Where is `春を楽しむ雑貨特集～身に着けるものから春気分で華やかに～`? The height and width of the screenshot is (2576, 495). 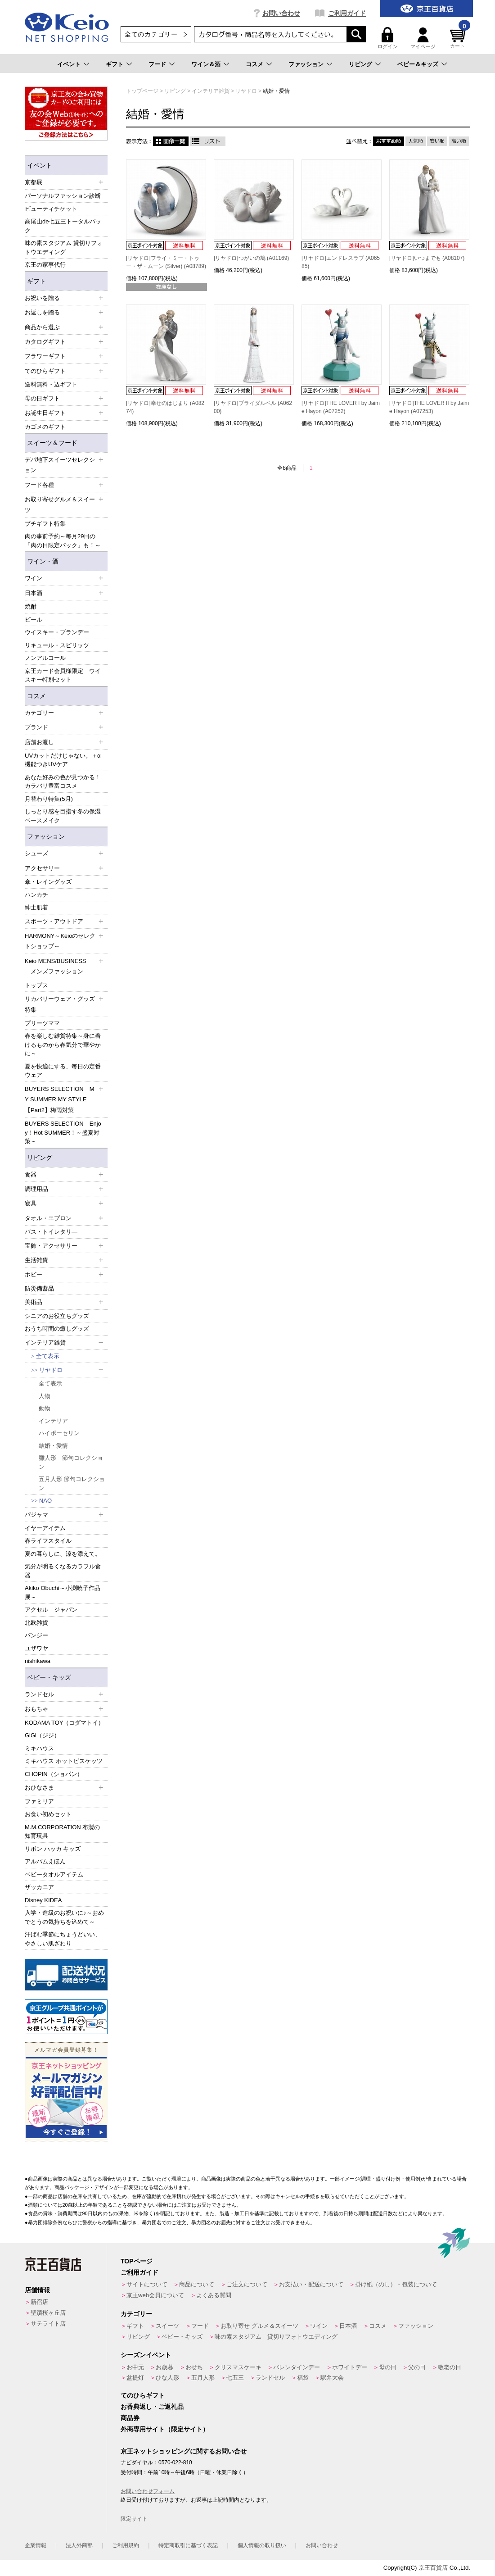
春を楽しむ雑貨特集～身に着けるものから春気分で華やかに～ is located at coordinates (63, 1044).